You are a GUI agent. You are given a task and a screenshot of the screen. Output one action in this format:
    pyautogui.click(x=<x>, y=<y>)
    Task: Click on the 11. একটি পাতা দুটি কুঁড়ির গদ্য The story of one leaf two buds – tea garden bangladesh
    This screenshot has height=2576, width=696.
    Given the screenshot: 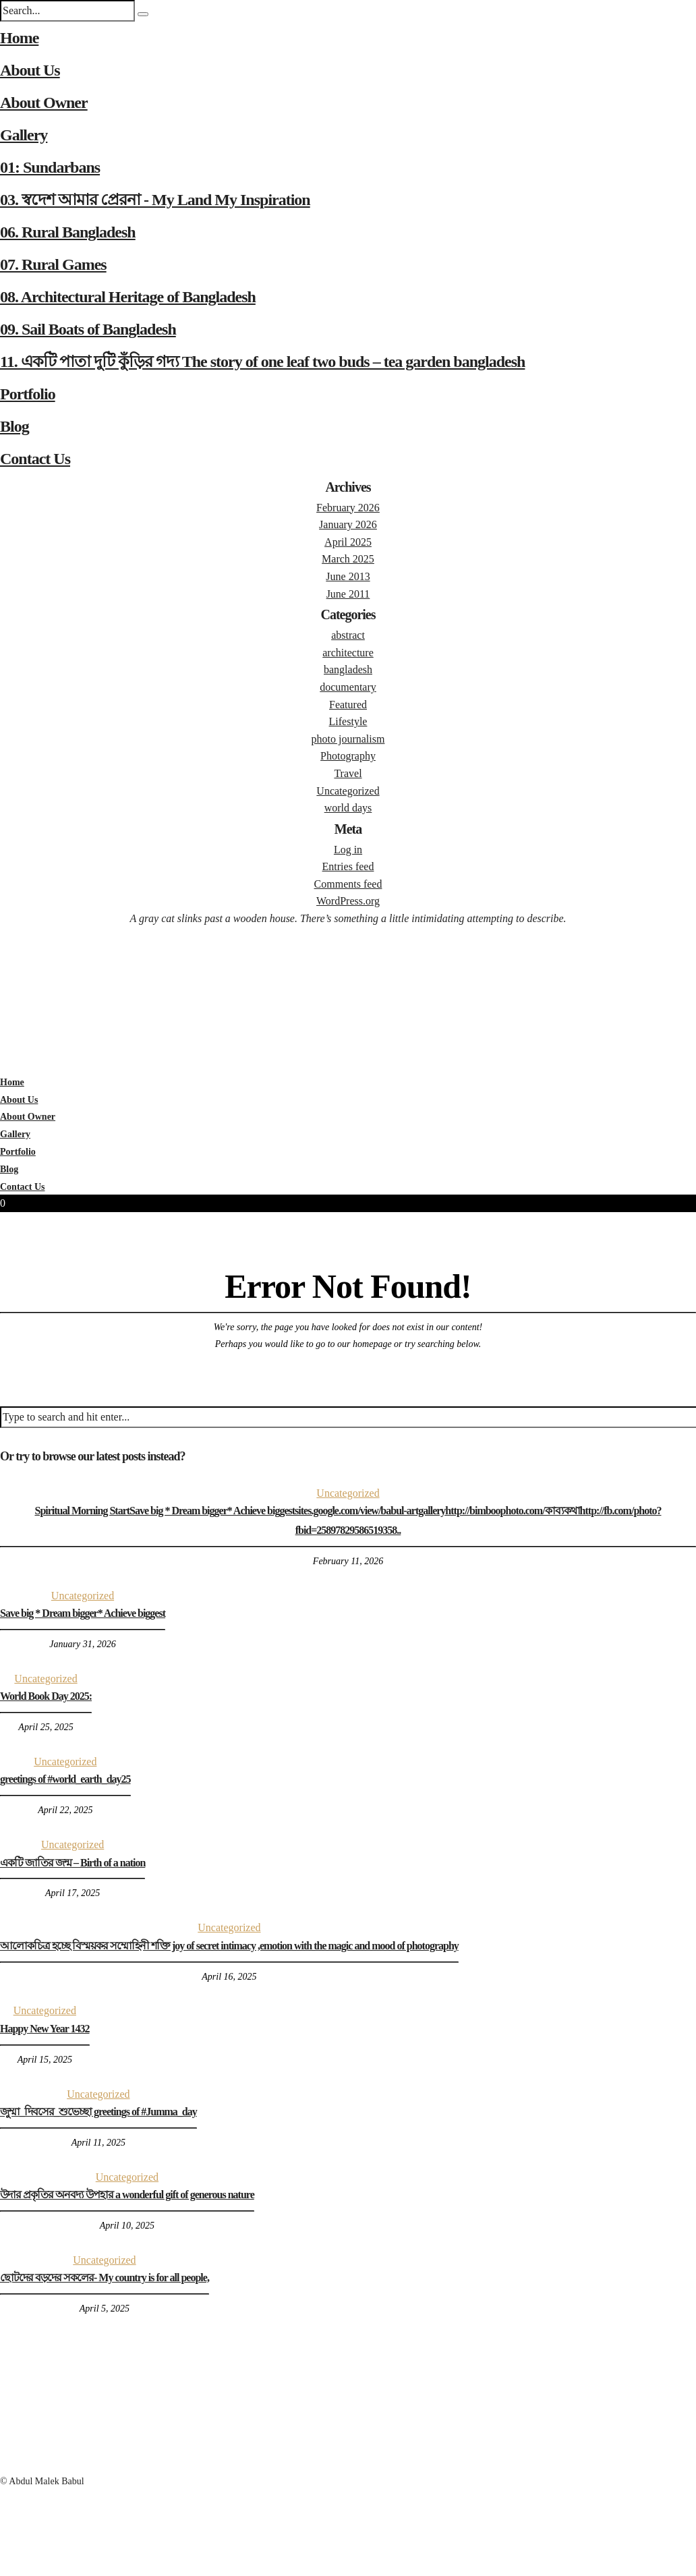 What is the action you would take?
    pyautogui.click(x=262, y=361)
    